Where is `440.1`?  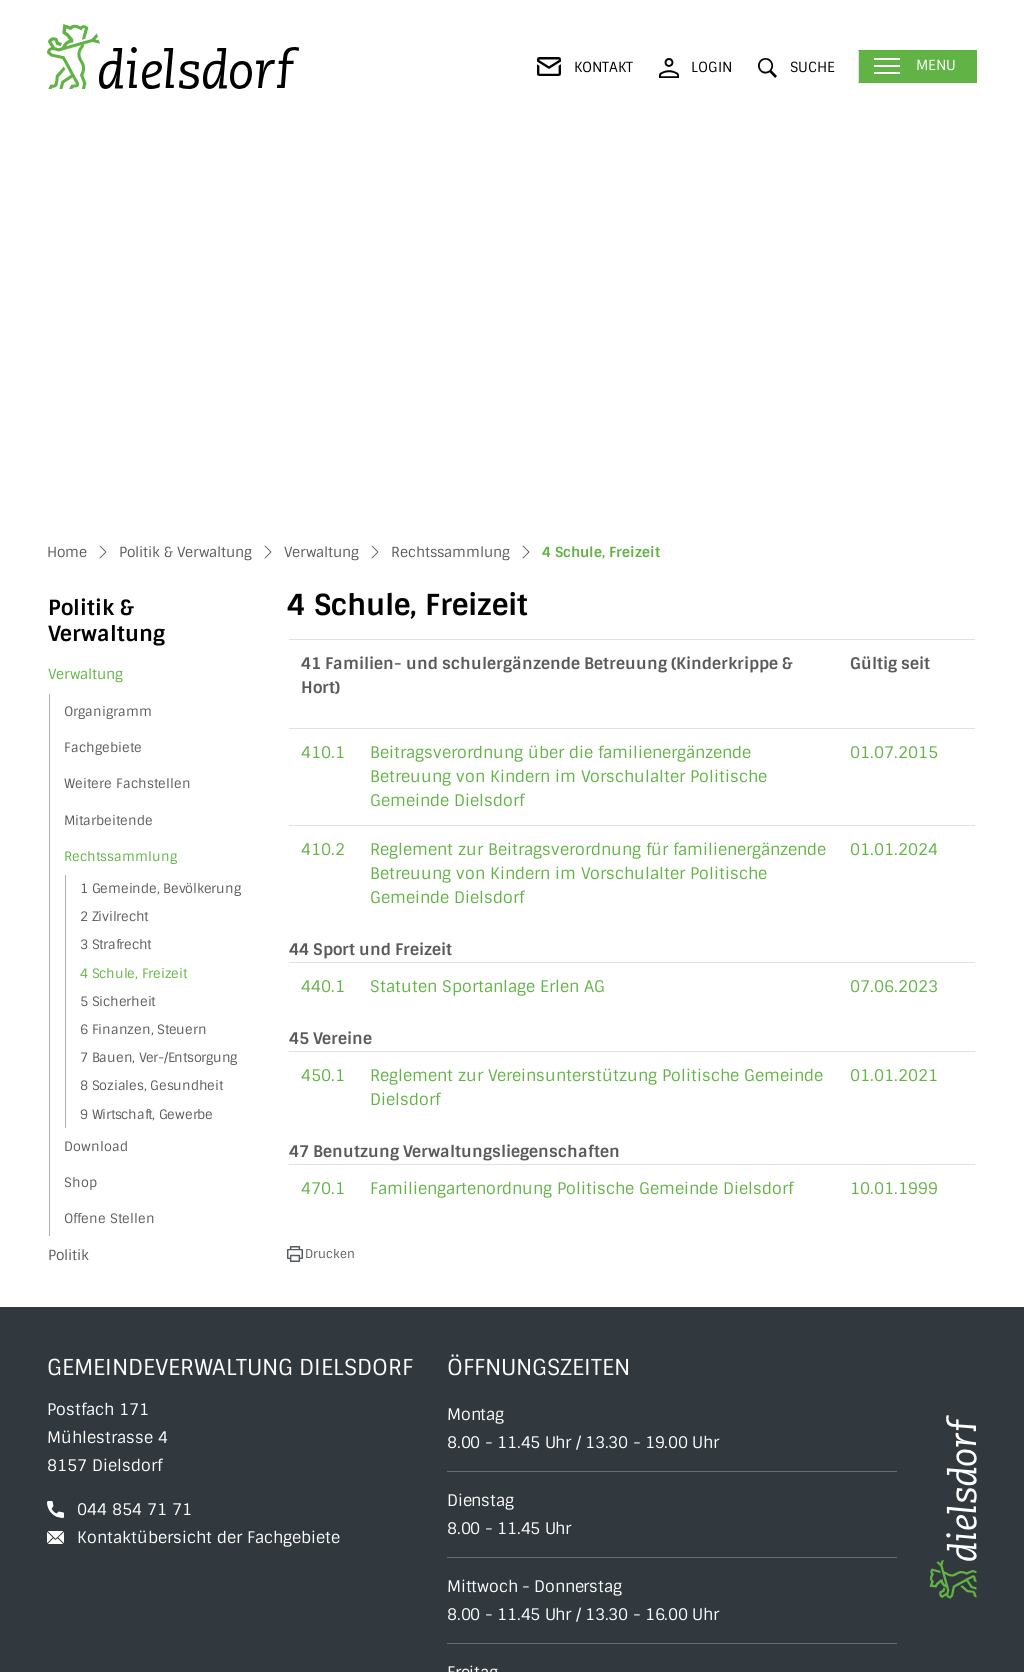
440.1 is located at coordinates (323, 610).